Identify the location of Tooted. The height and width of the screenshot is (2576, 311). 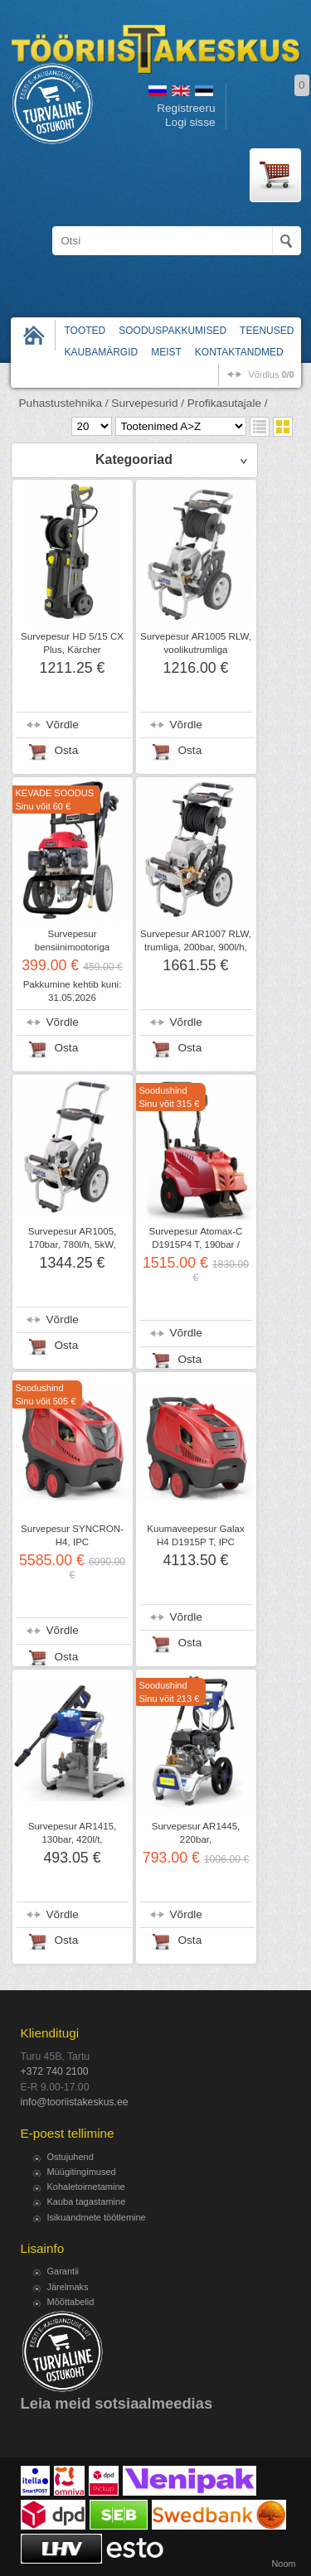
(85, 330).